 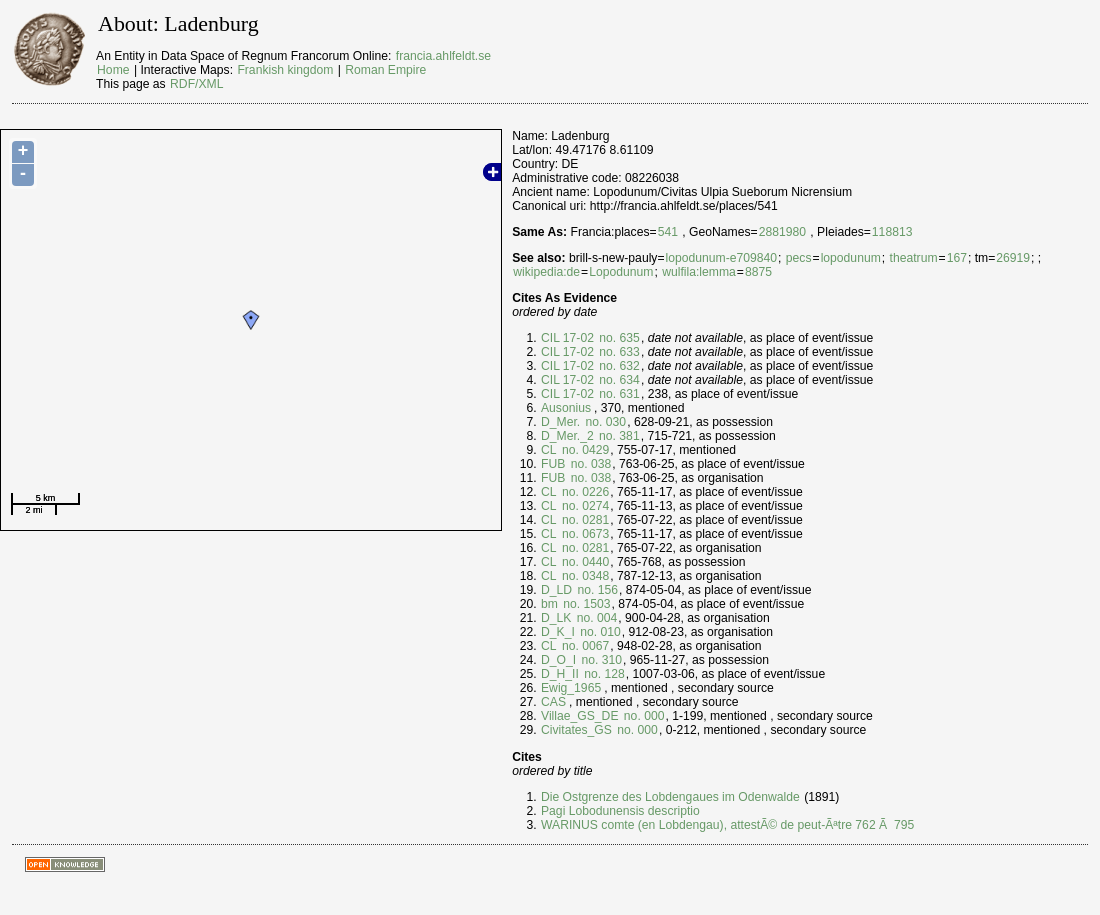 What do you see at coordinates (668, 232) in the screenshot?
I see `541` at bounding box center [668, 232].